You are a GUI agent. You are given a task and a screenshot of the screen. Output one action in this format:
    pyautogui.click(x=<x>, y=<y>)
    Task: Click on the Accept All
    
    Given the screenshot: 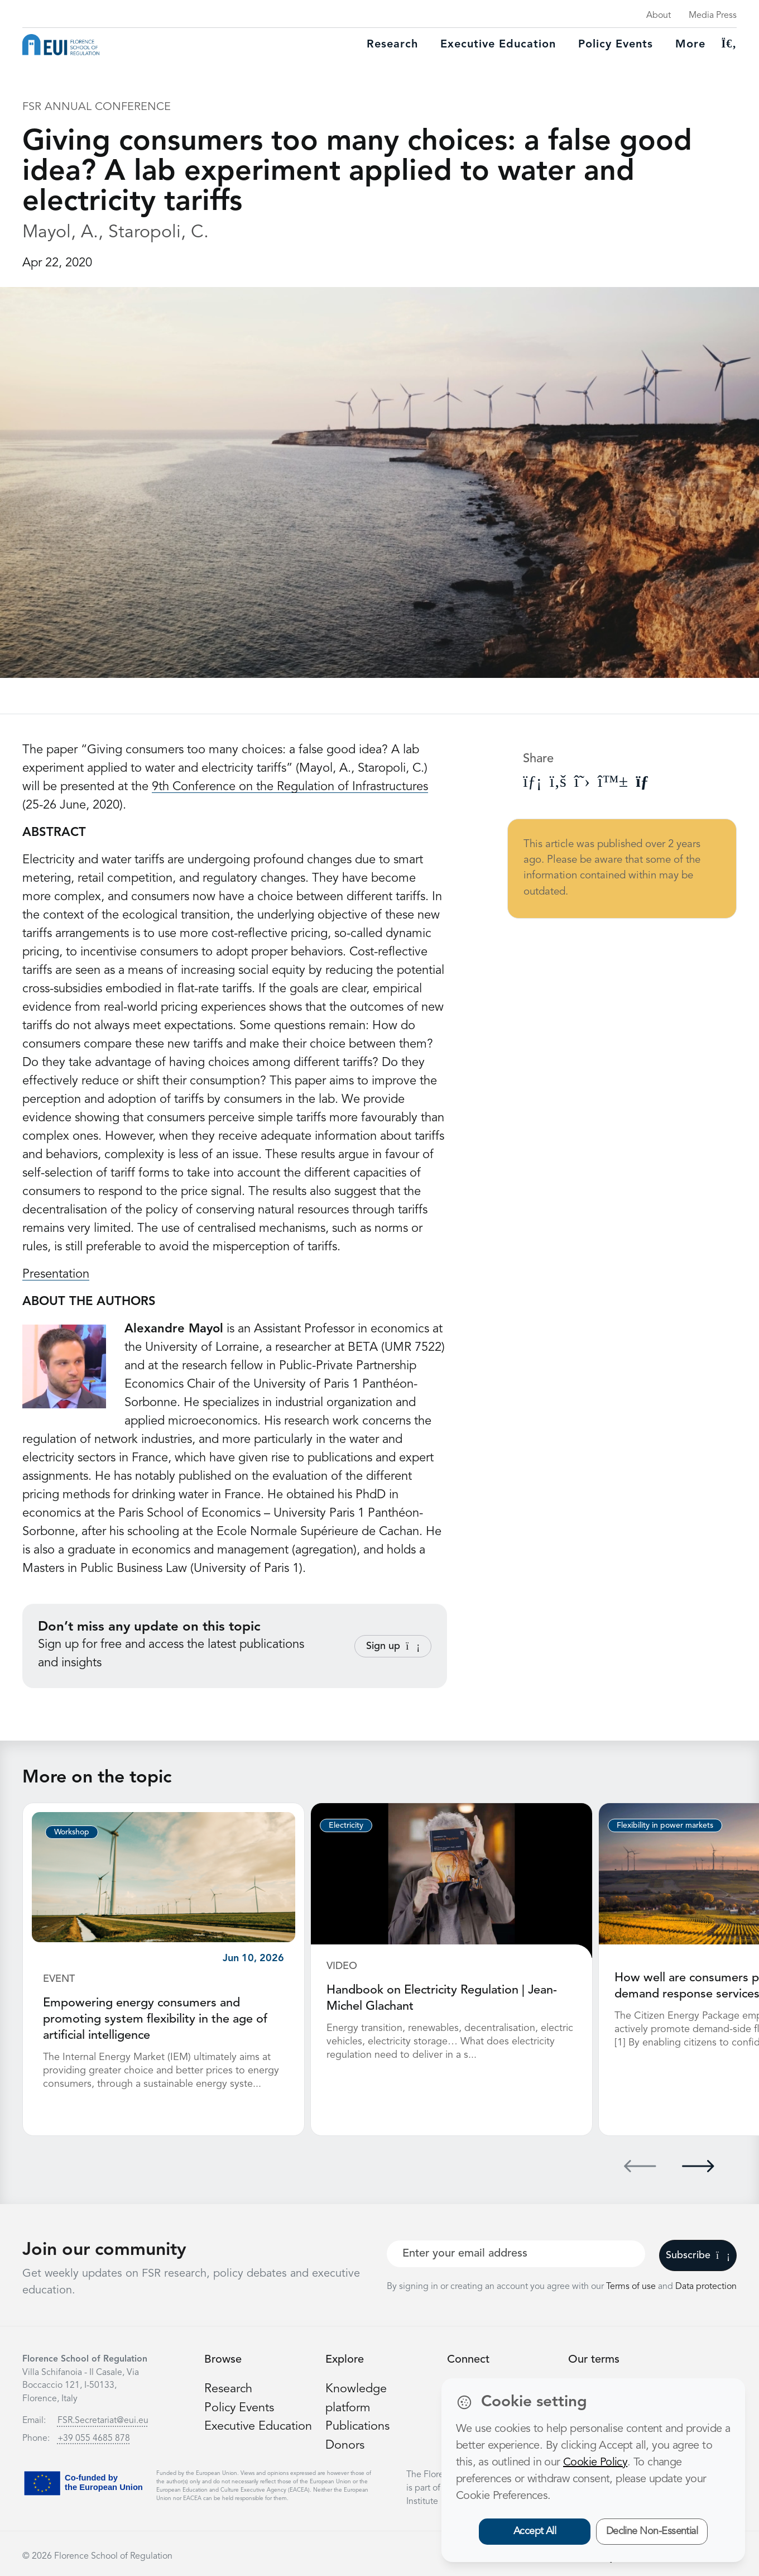 What is the action you would take?
    pyautogui.click(x=534, y=2531)
    